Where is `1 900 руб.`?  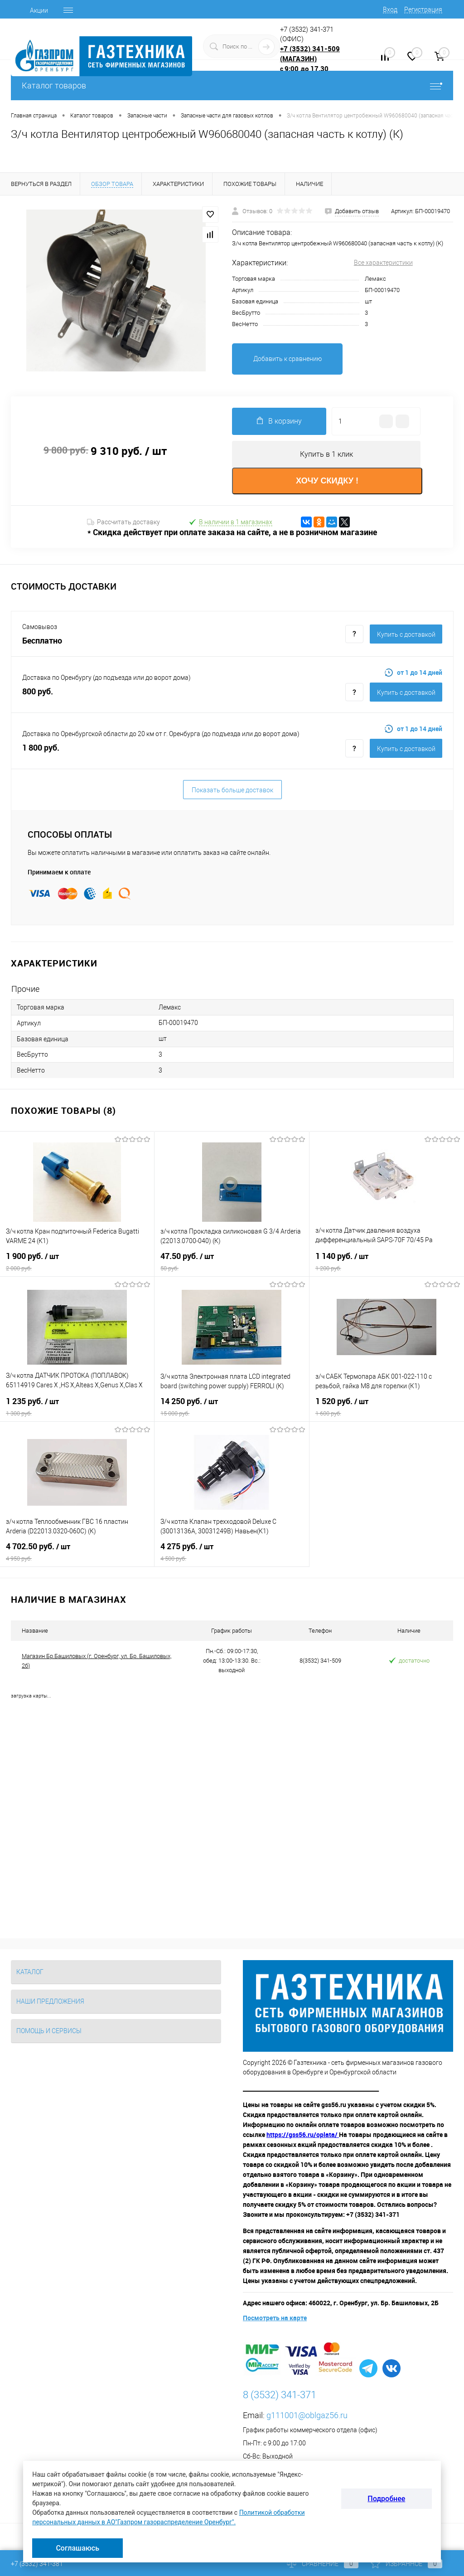 1 900 руб. is located at coordinates (77, 1262).